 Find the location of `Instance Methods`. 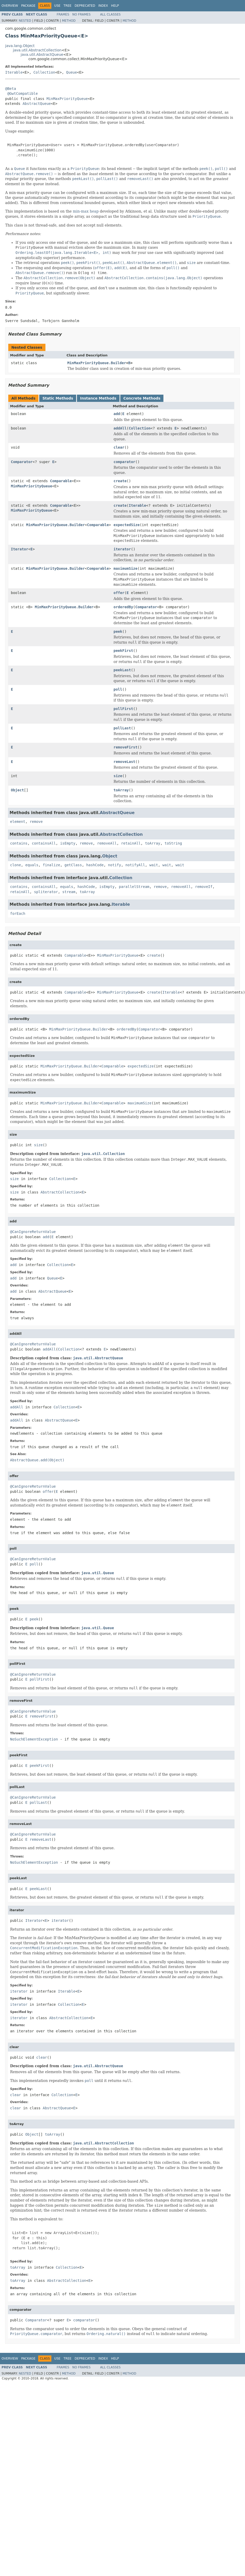

Instance Methods is located at coordinates (98, 398).